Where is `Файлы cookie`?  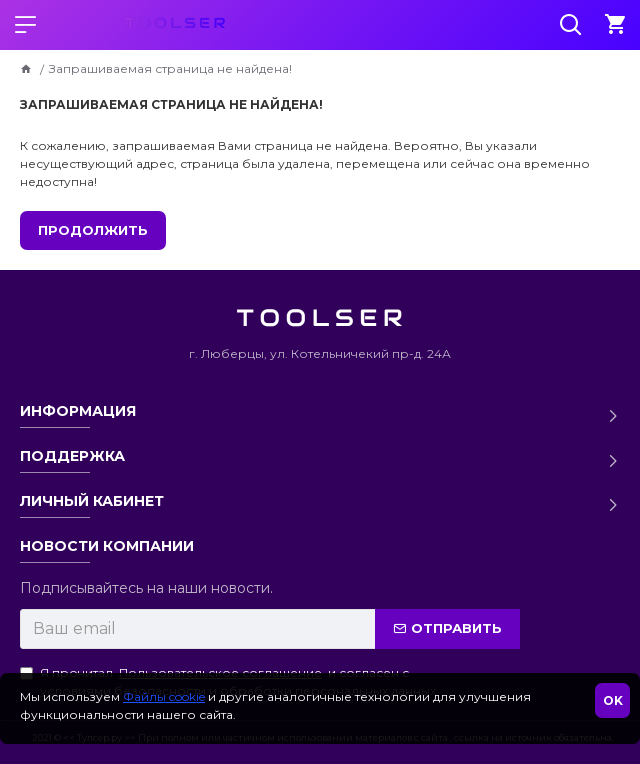 Файлы cookie is located at coordinates (164, 696).